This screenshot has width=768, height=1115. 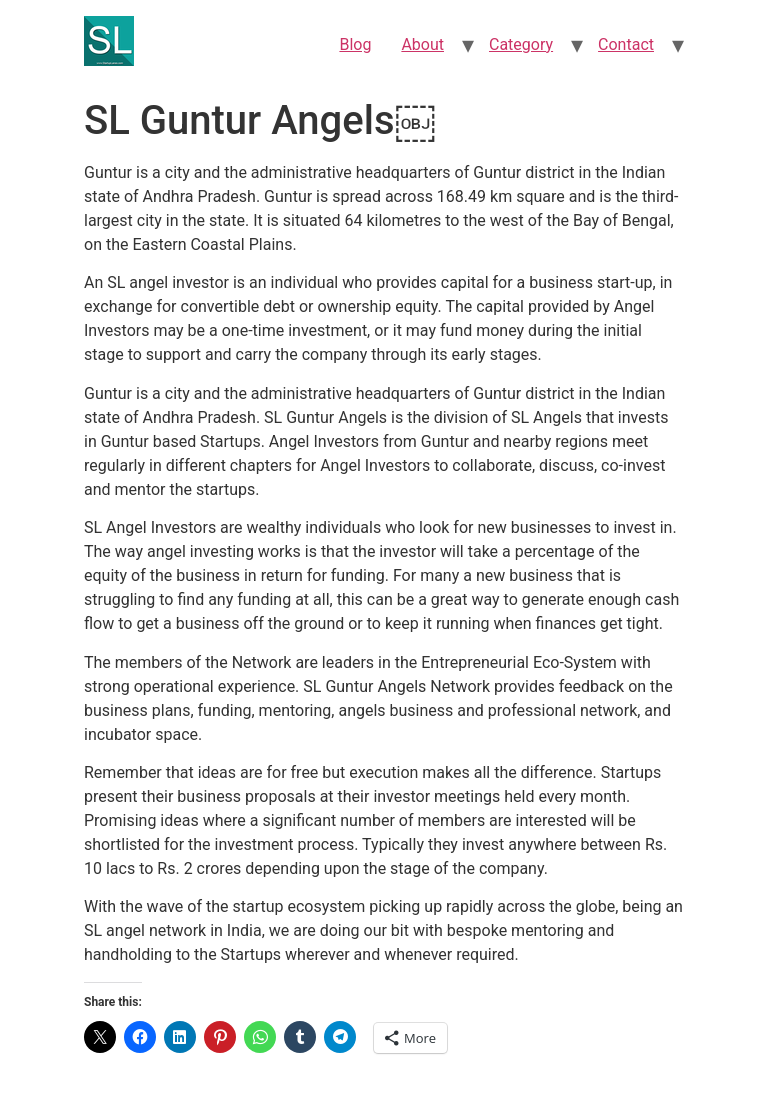 I want to click on Contact, so click(x=626, y=44).